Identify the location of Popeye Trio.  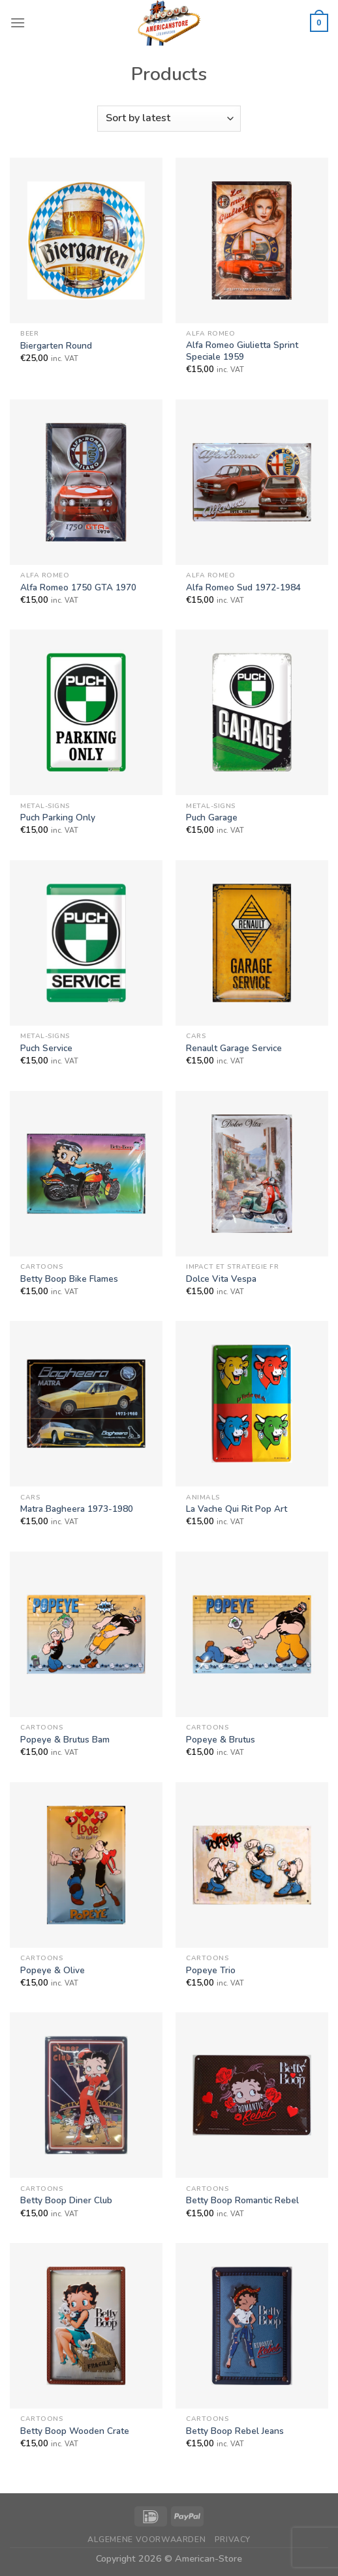
(211, 1970).